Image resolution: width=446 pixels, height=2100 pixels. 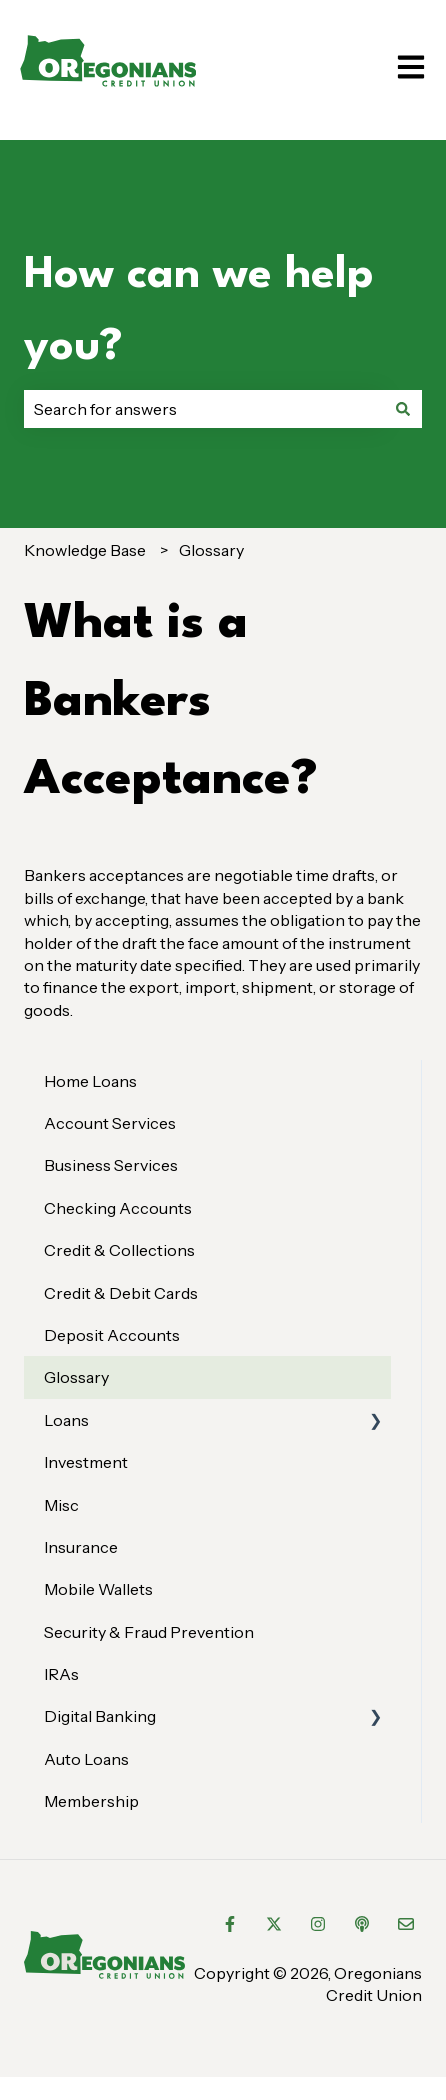 What do you see at coordinates (204, 409) in the screenshot?
I see `[combobox]` at bounding box center [204, 409].